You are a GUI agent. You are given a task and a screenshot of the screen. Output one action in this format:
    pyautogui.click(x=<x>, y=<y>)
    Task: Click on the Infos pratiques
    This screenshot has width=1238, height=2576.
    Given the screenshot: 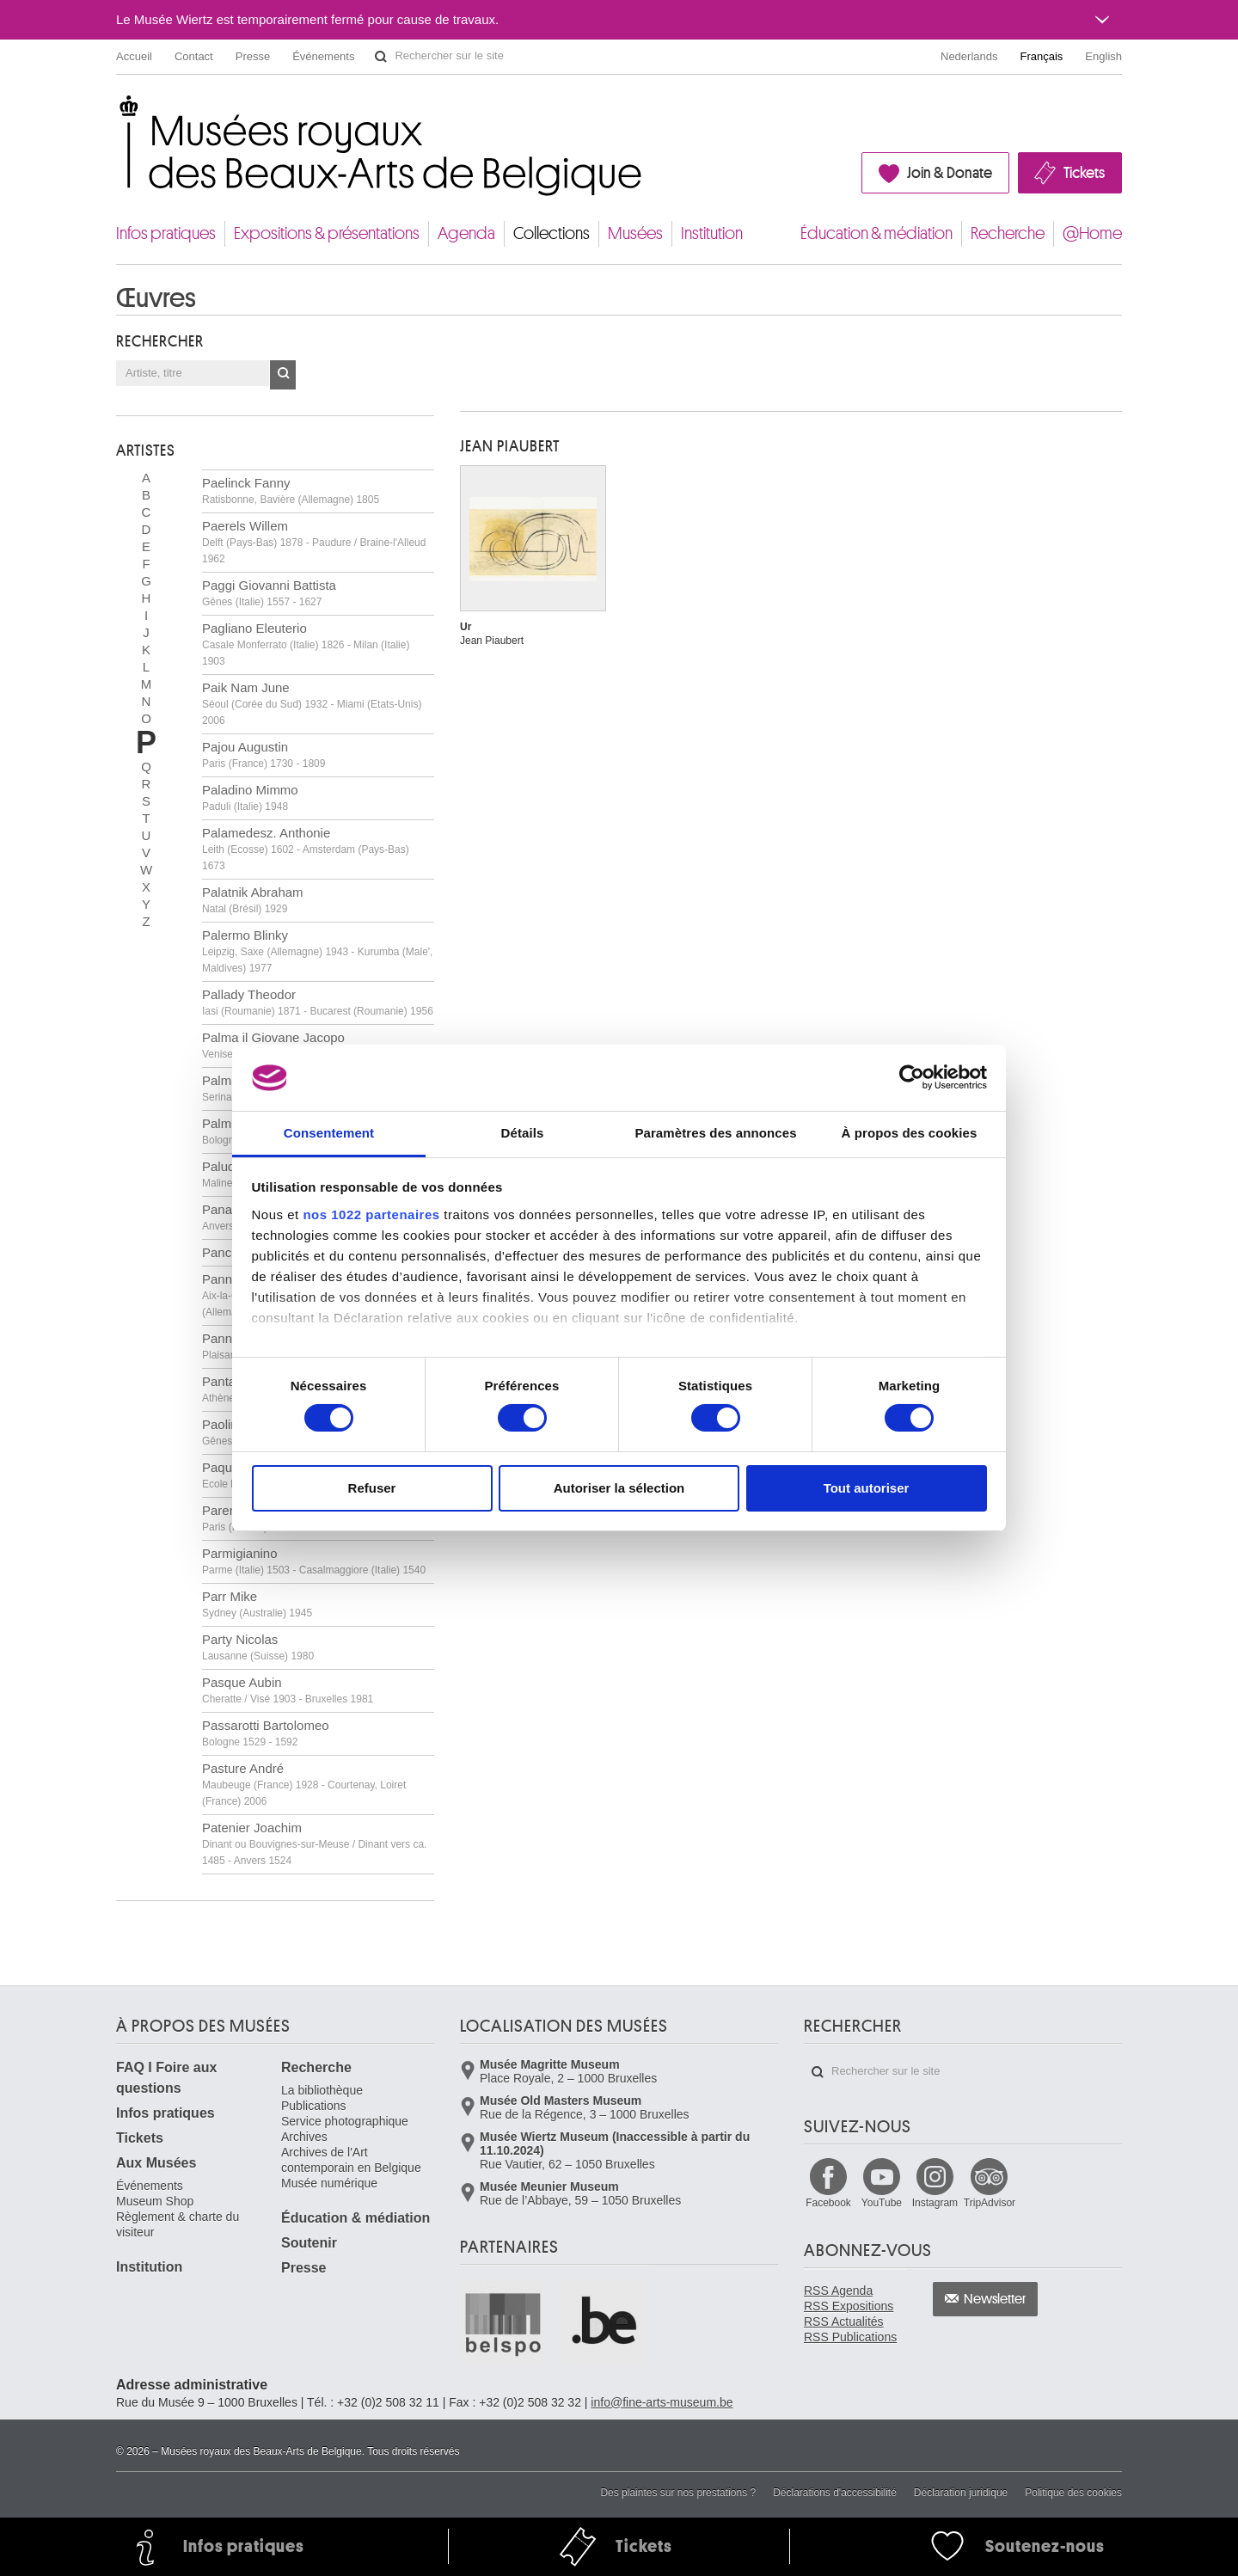 What is the action you would take?
    pyautogui.click(x=166, y=233)
    